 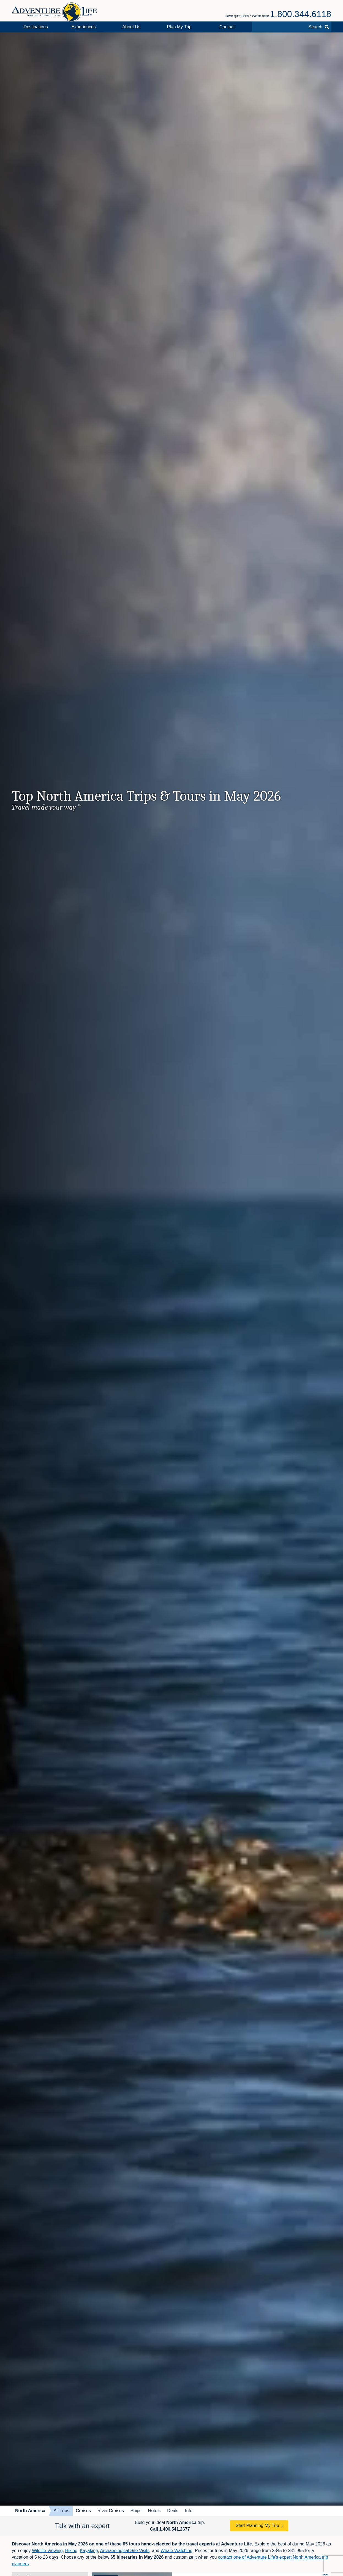 What do you see at coordinates (227, 26) in the screenshot?
I see `Contact` at bounding box center [227, 26].